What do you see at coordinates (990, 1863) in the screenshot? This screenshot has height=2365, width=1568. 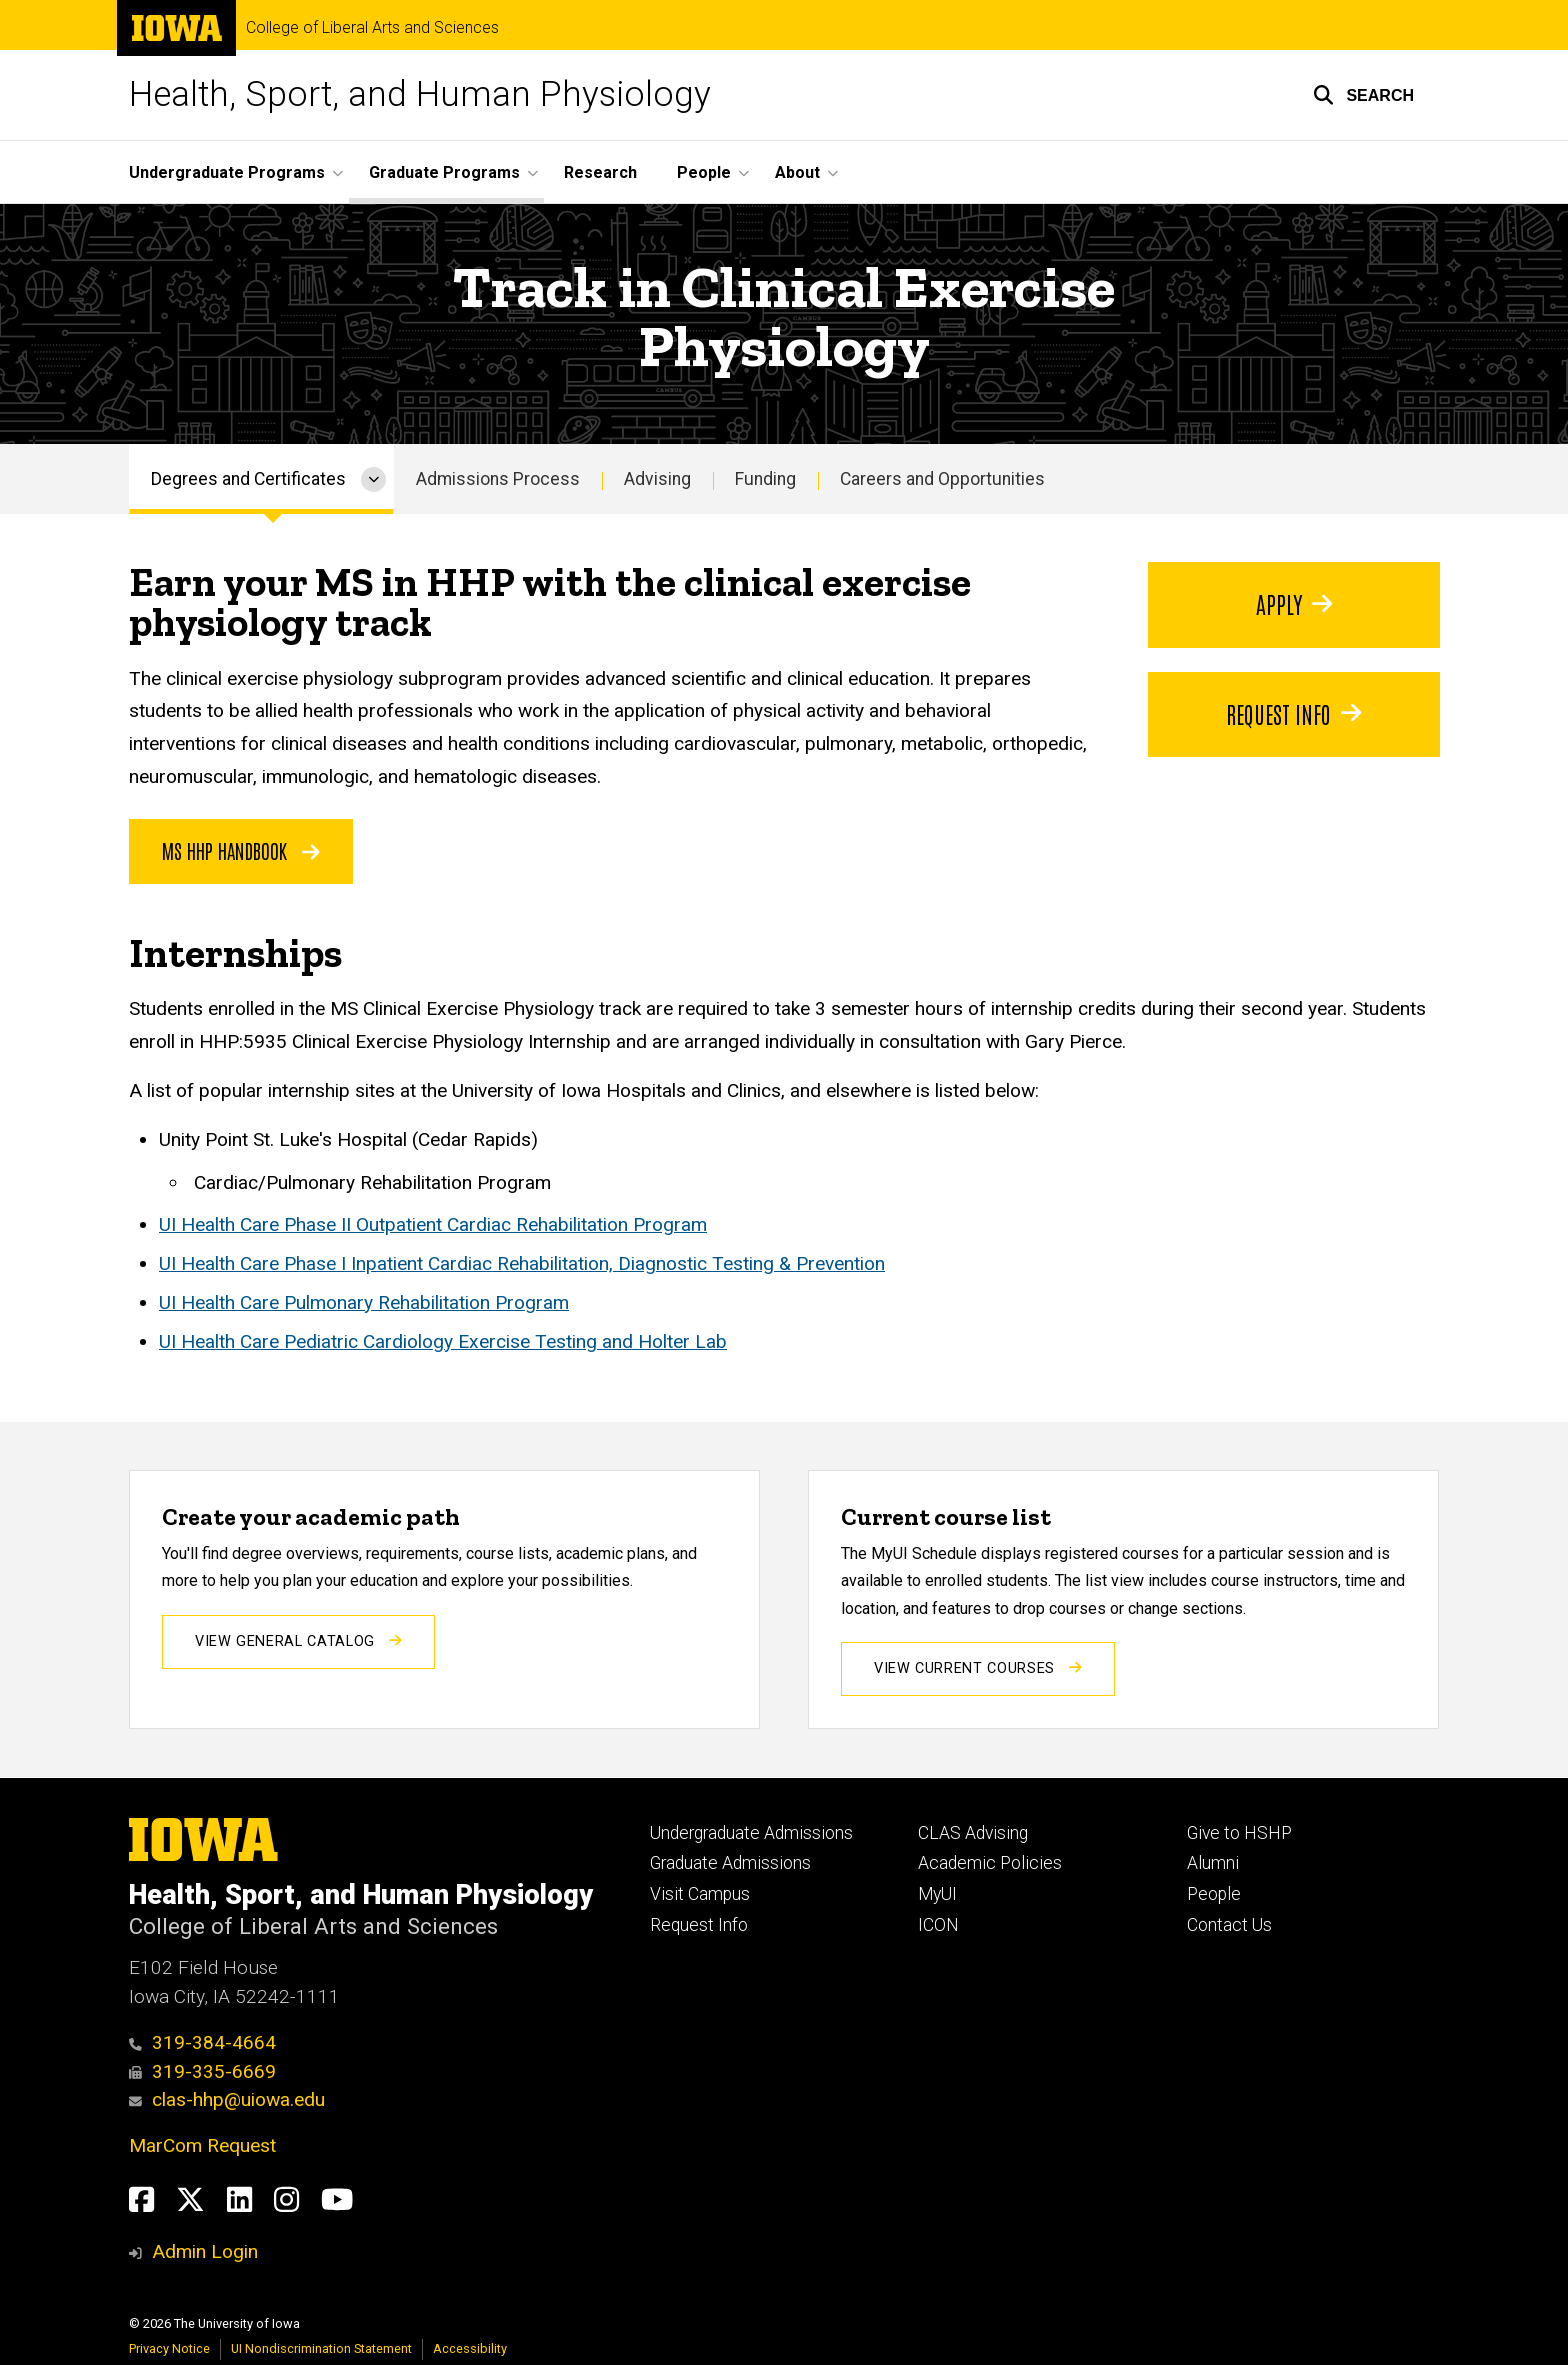 I see `Academic Policies` at bounding box center [990, 1863].